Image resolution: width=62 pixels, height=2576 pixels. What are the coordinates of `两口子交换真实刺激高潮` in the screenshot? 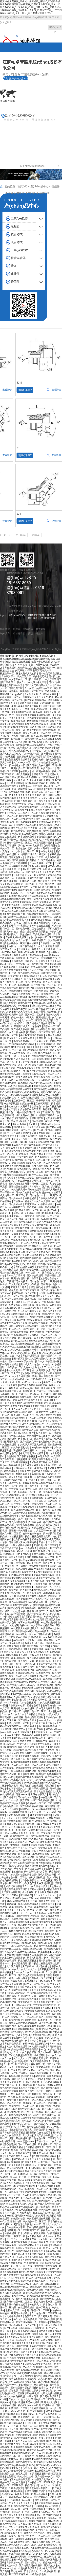 It's located at (45, 1850).